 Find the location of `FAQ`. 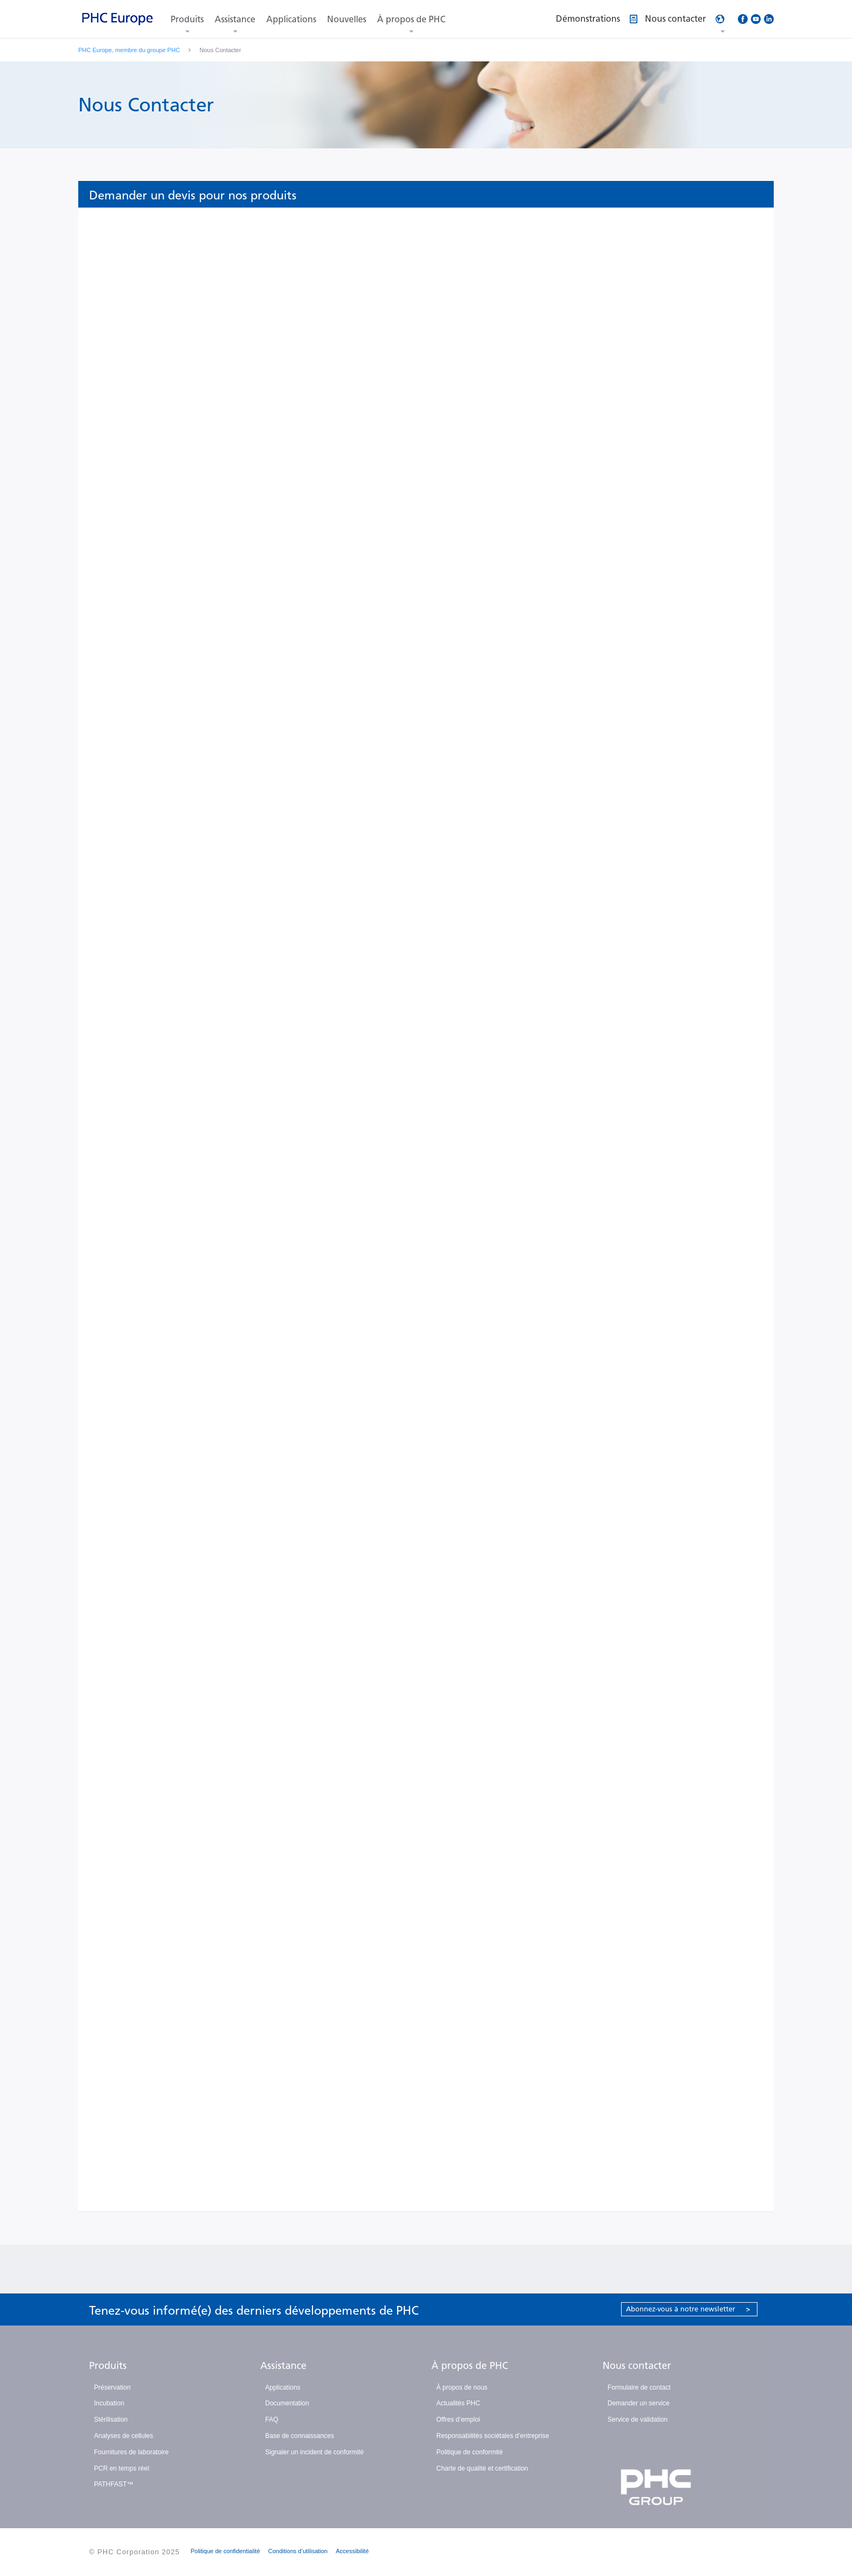

FAQ is located at coordinates (271, 2419).